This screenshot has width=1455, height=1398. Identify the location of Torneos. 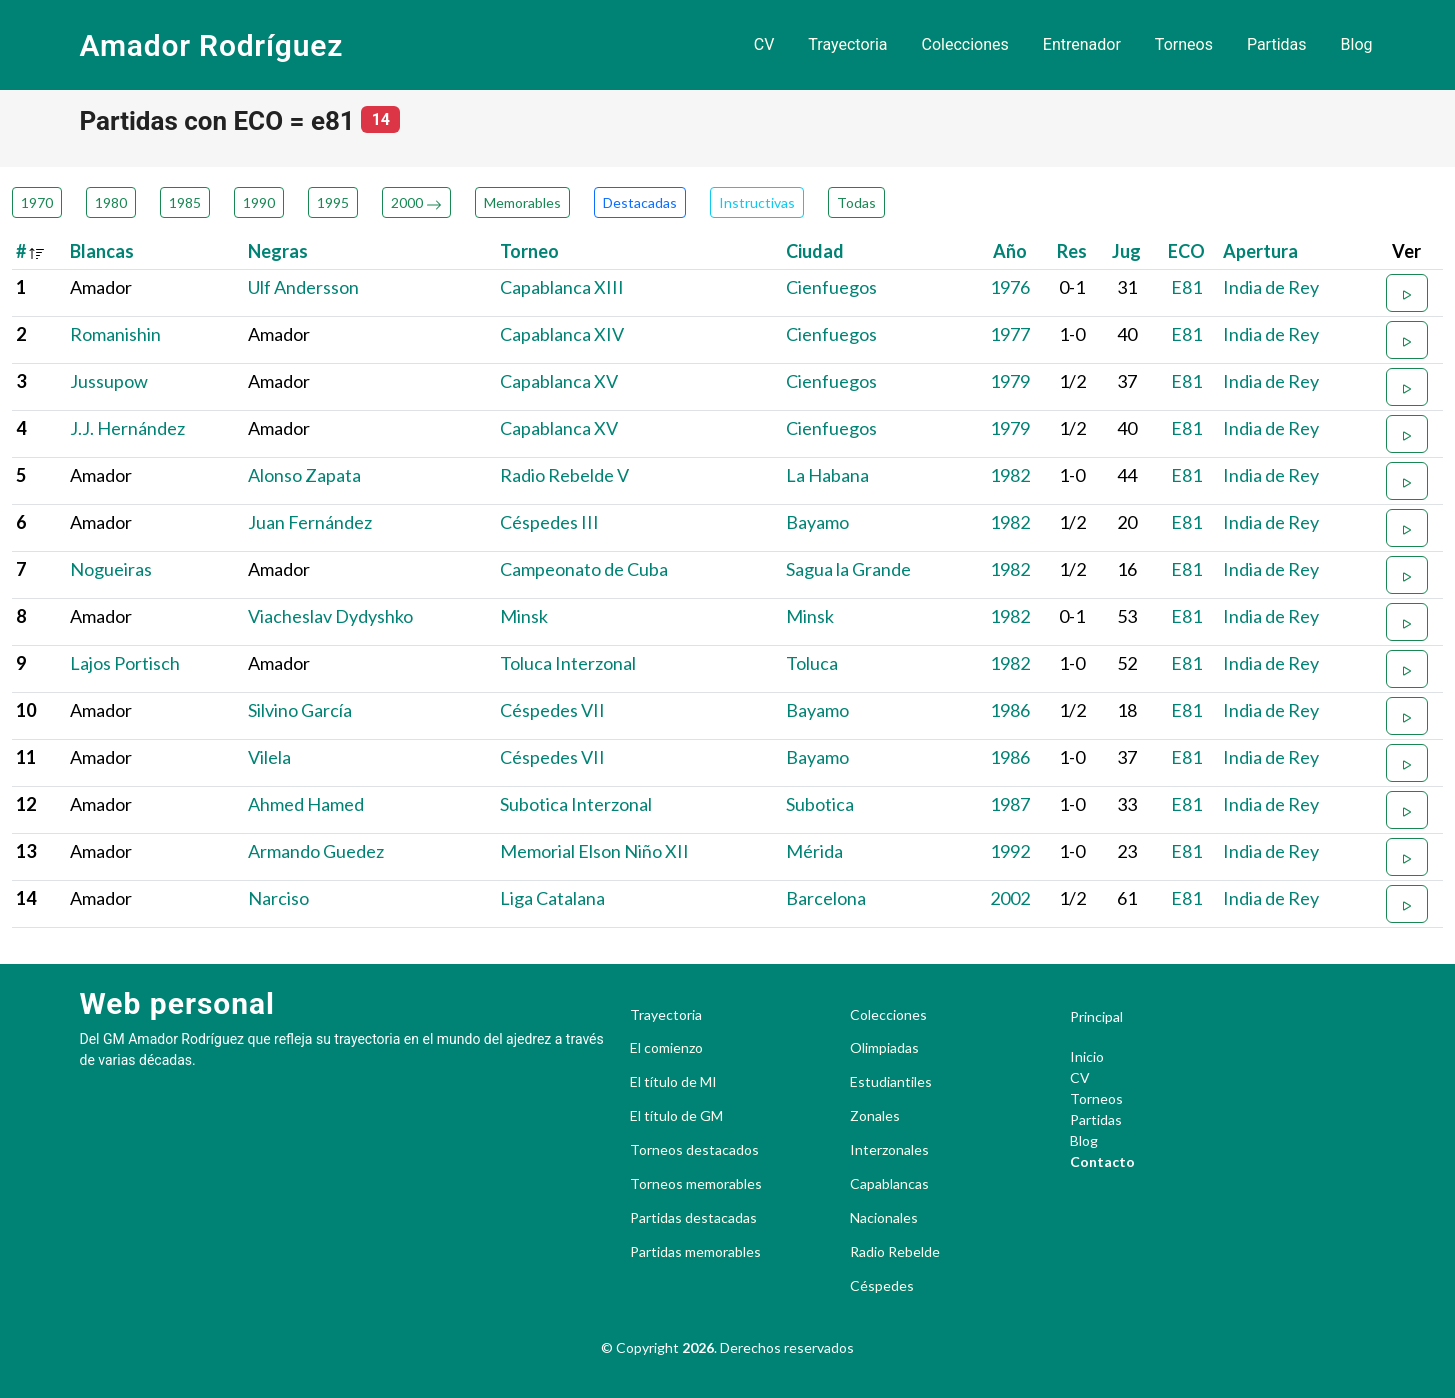
(1184, 44).